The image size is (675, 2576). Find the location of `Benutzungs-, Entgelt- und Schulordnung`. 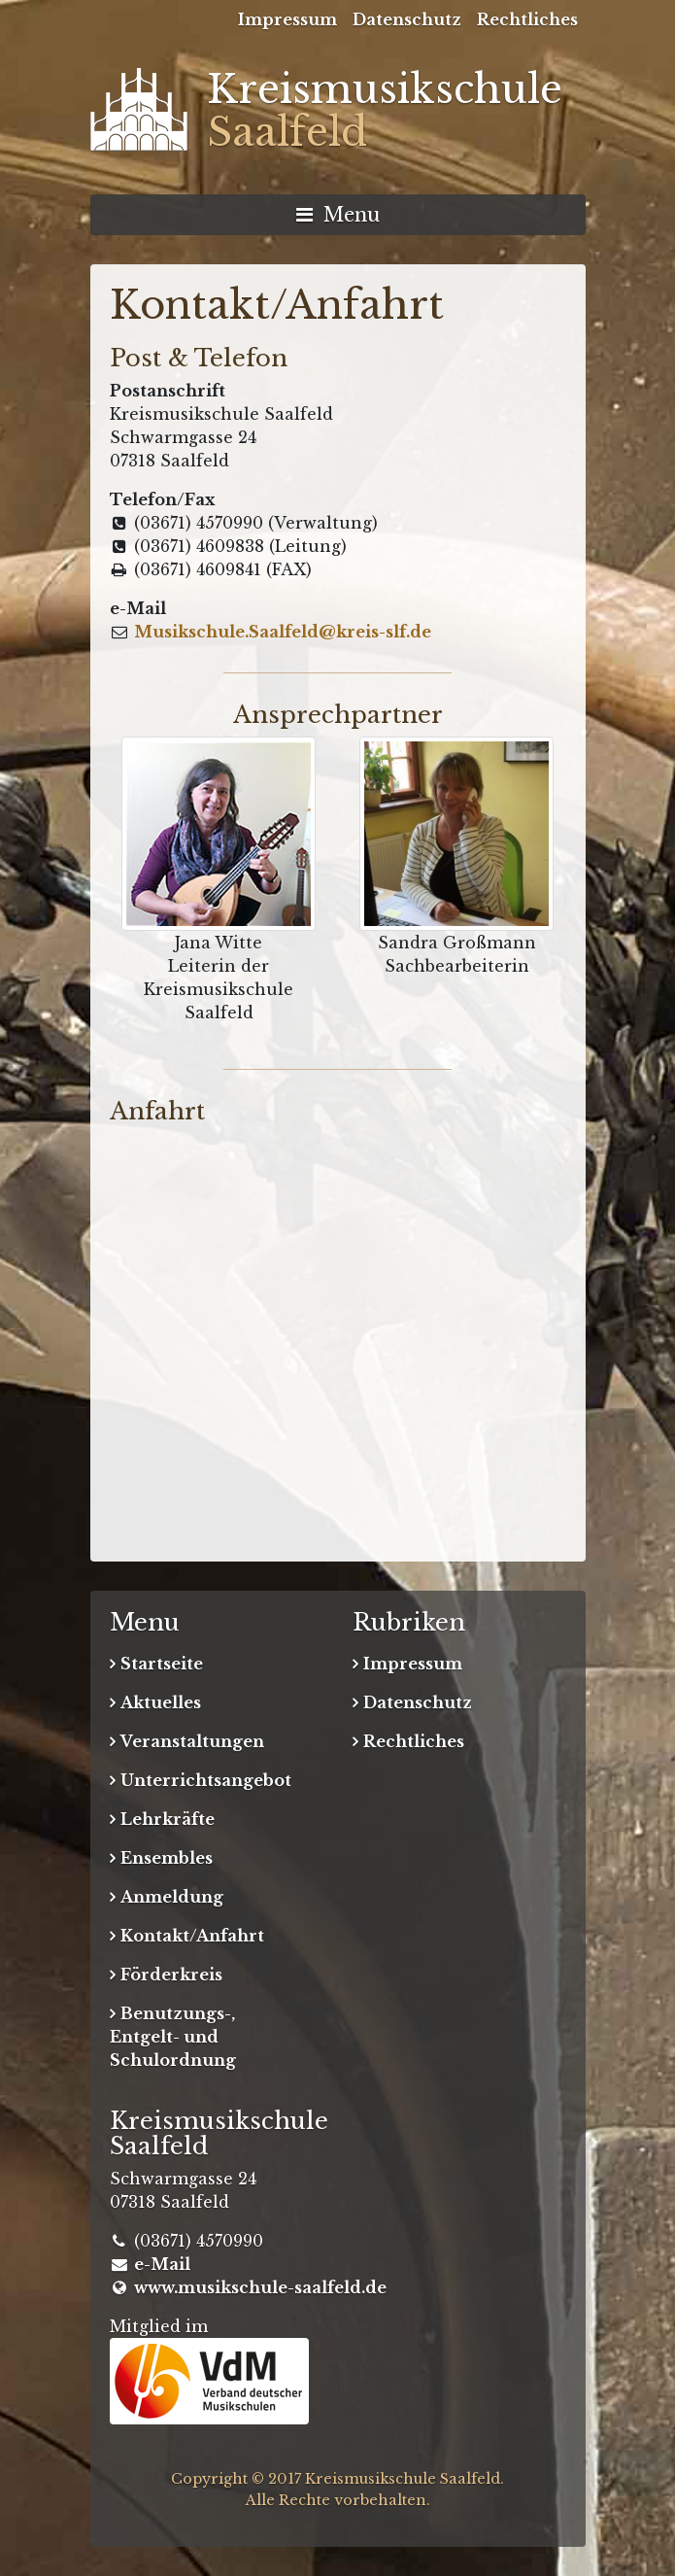

Benutzungs-, Entgelt- und Schulordnung is located at coordinates (173, 2037).